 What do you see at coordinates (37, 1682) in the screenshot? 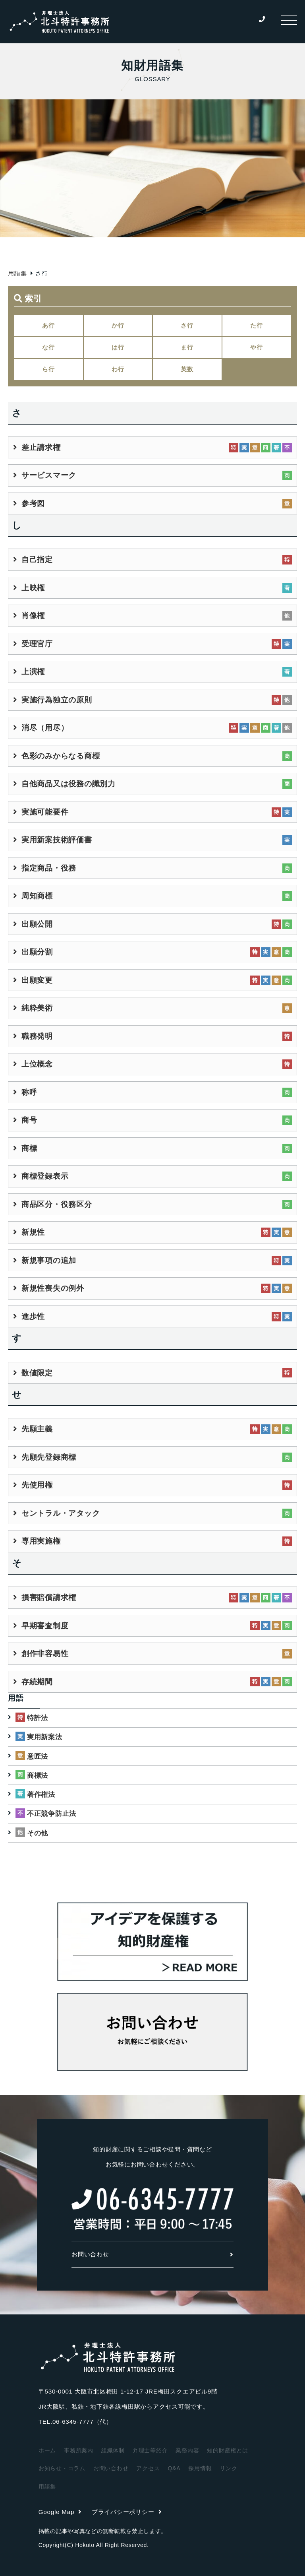
I see `存続期間` at bounding box center [37, 1682].